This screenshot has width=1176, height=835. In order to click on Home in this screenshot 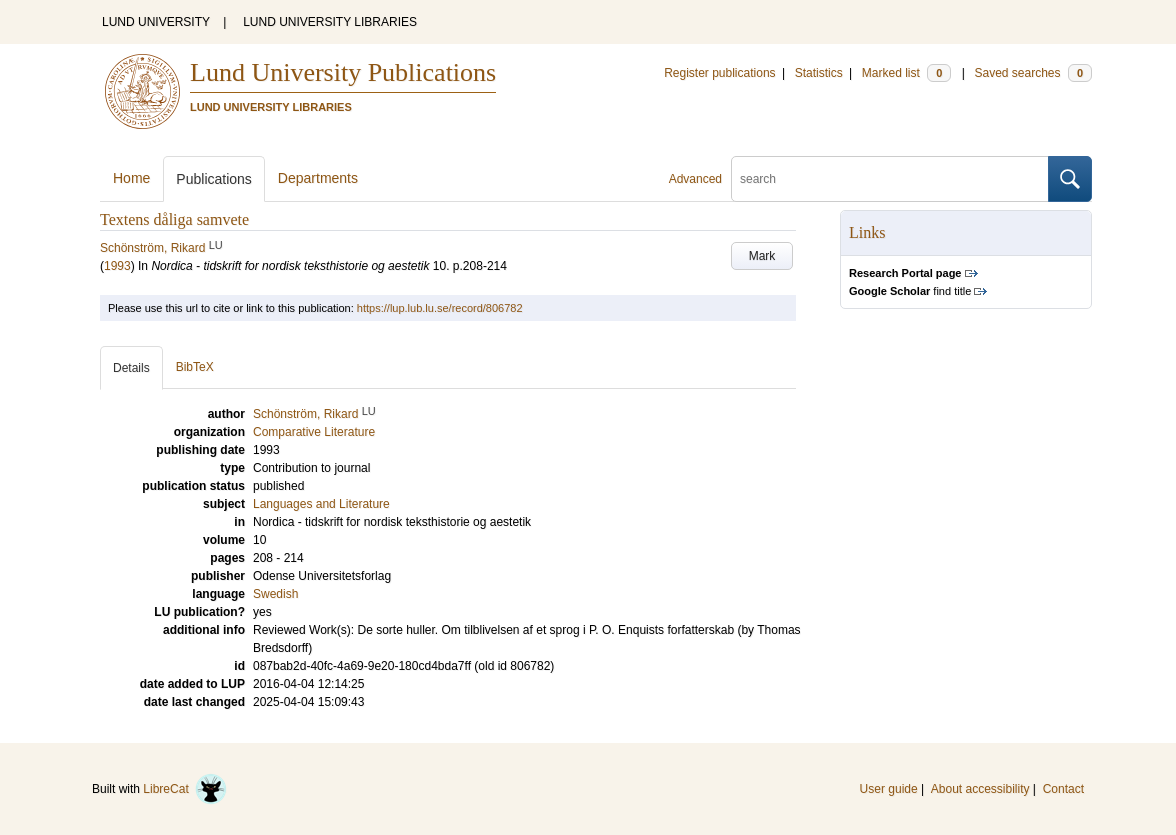, I will do `click(131, 178)`.